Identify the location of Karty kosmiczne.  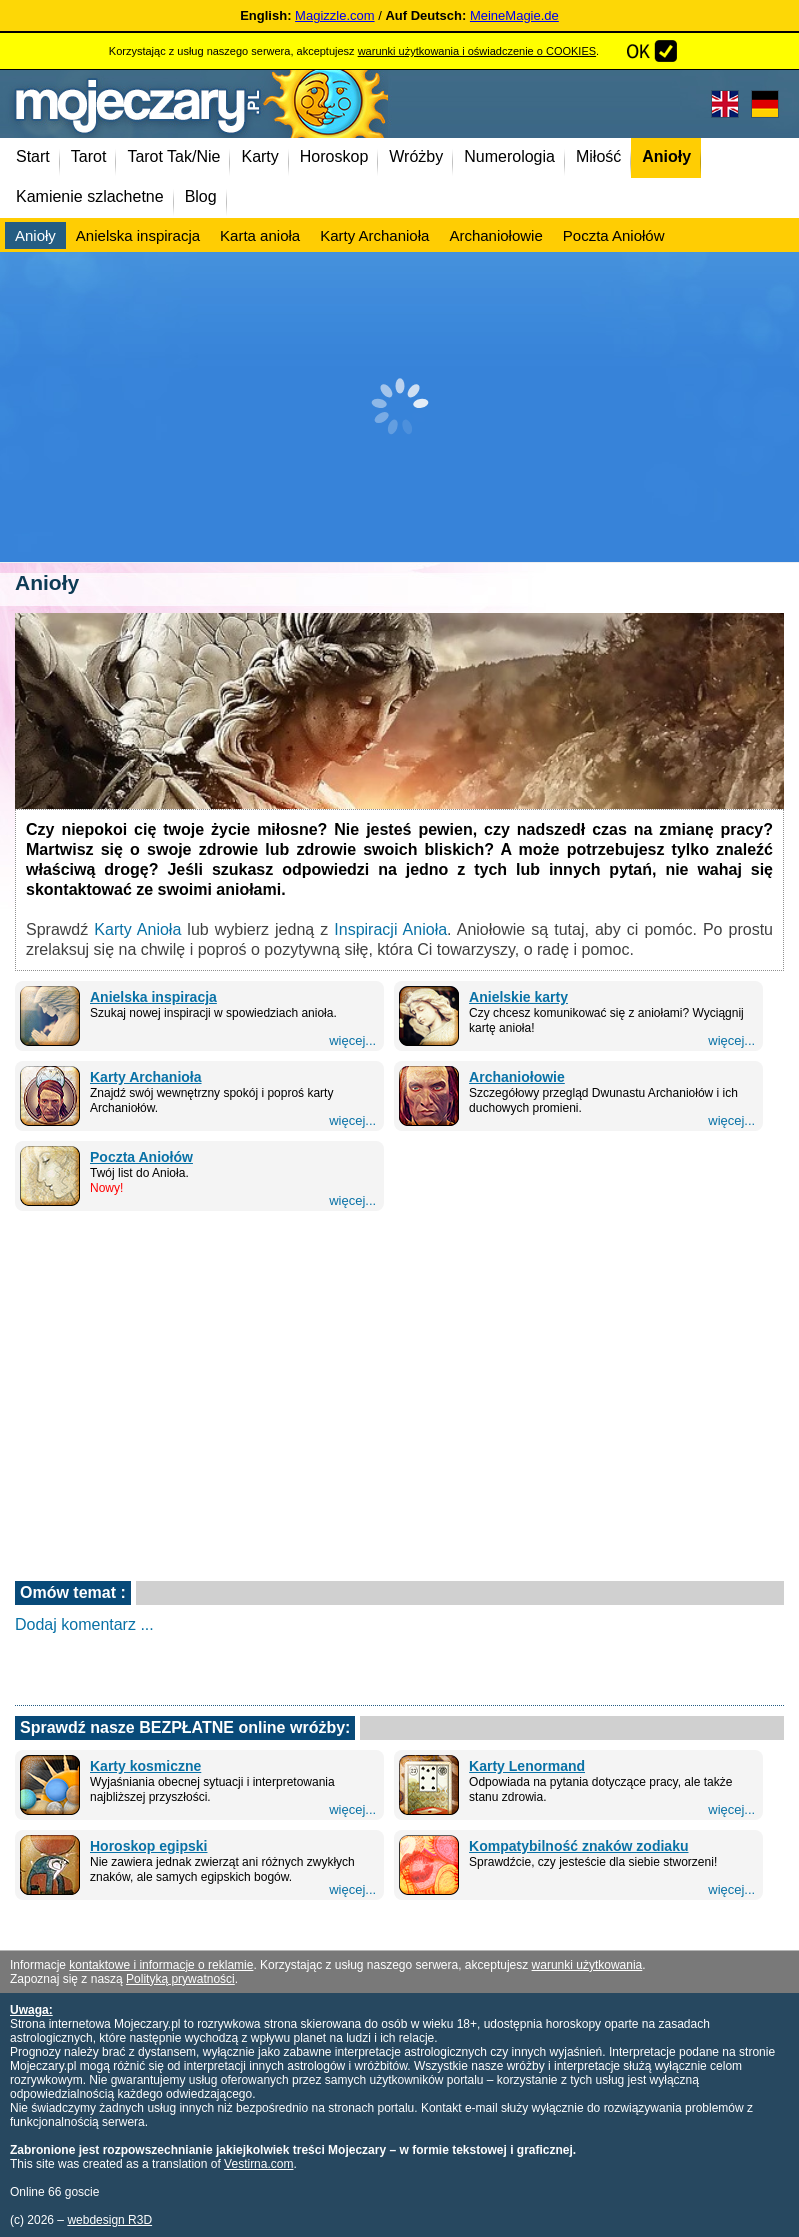
(145, 1766).